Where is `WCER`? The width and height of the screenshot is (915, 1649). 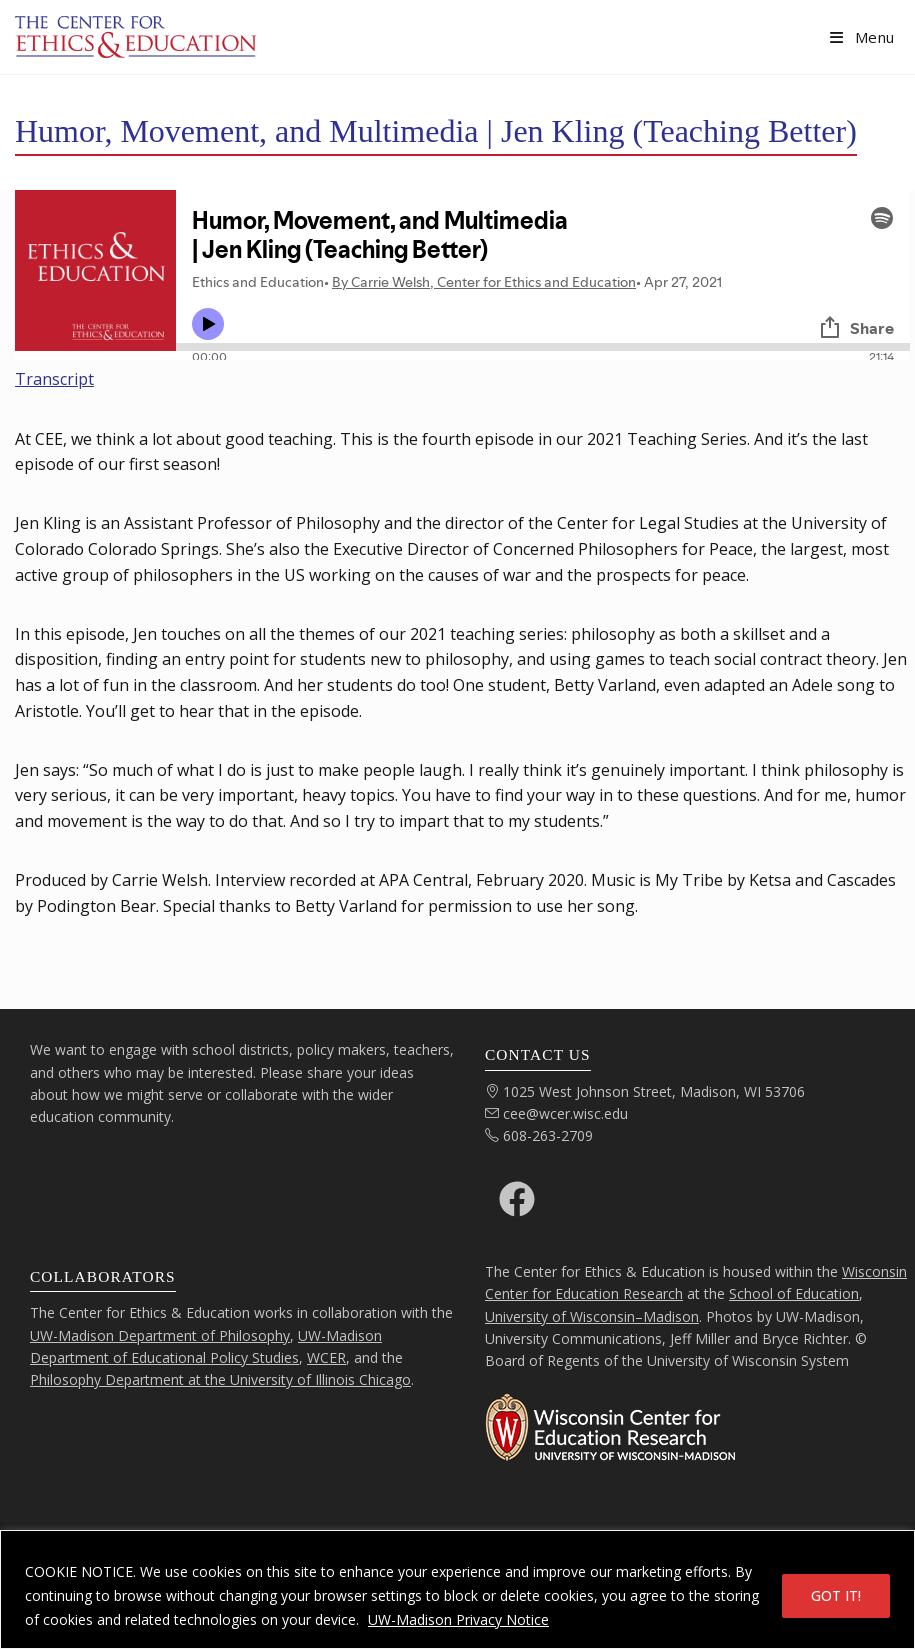 WCER is located at coordinates (326, 1357).